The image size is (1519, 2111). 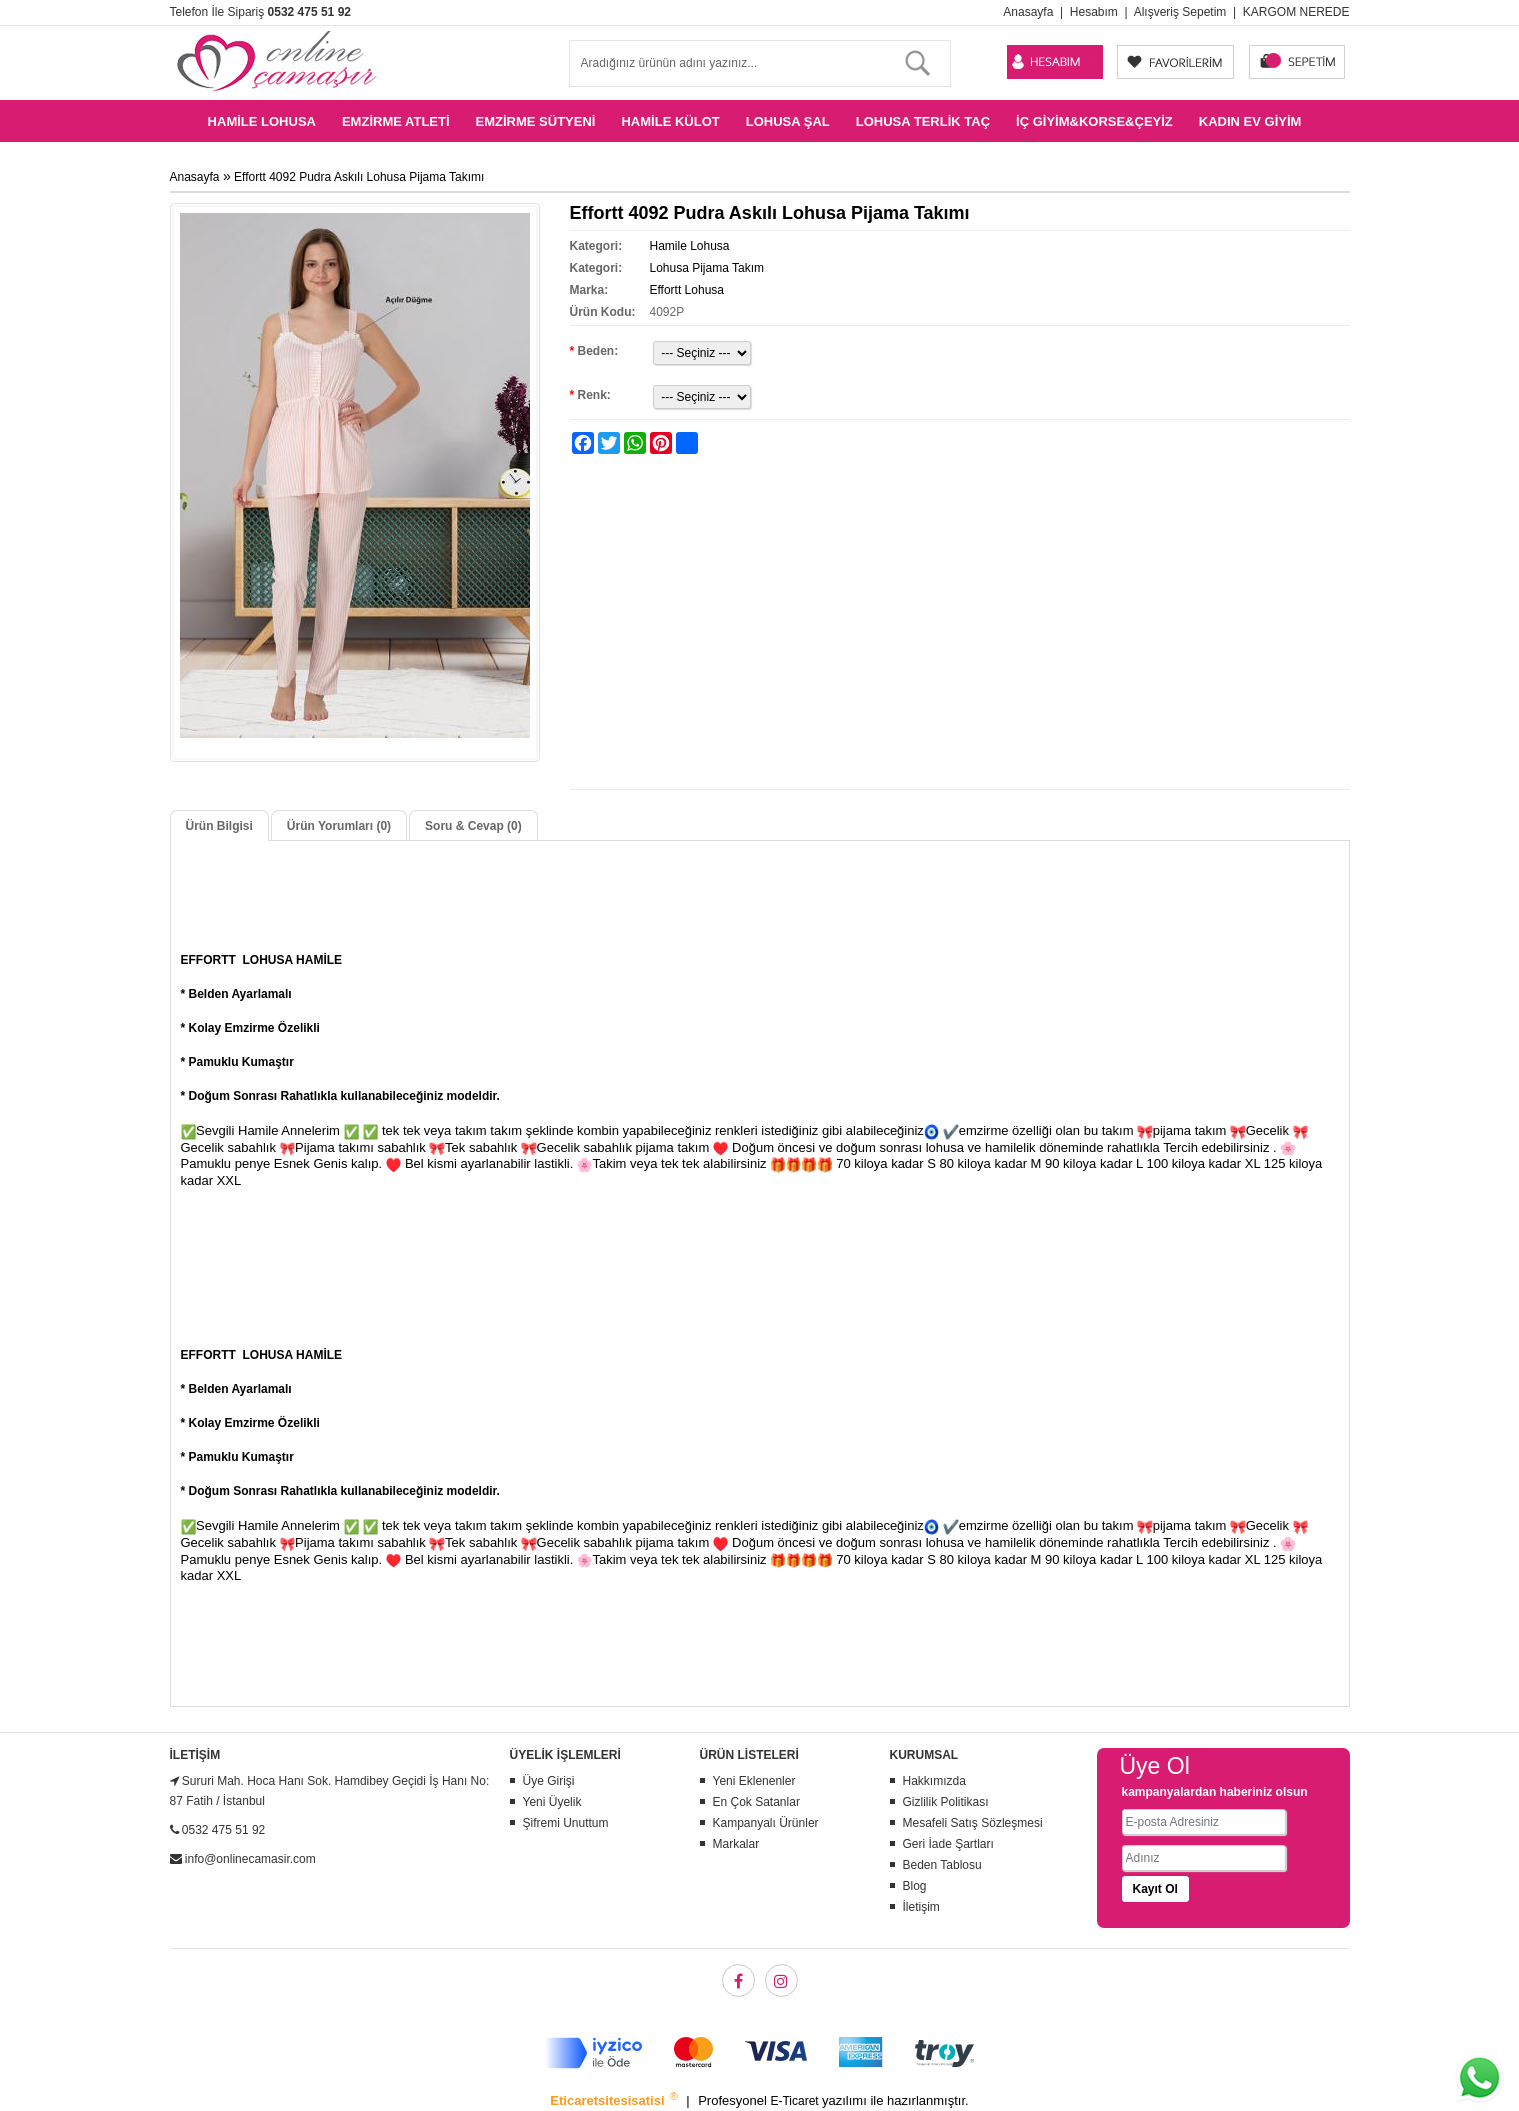 What do you see at coordinates (736, 1844) in the screenshot?
I see `Markalar` at bounding box center [736, 1844].